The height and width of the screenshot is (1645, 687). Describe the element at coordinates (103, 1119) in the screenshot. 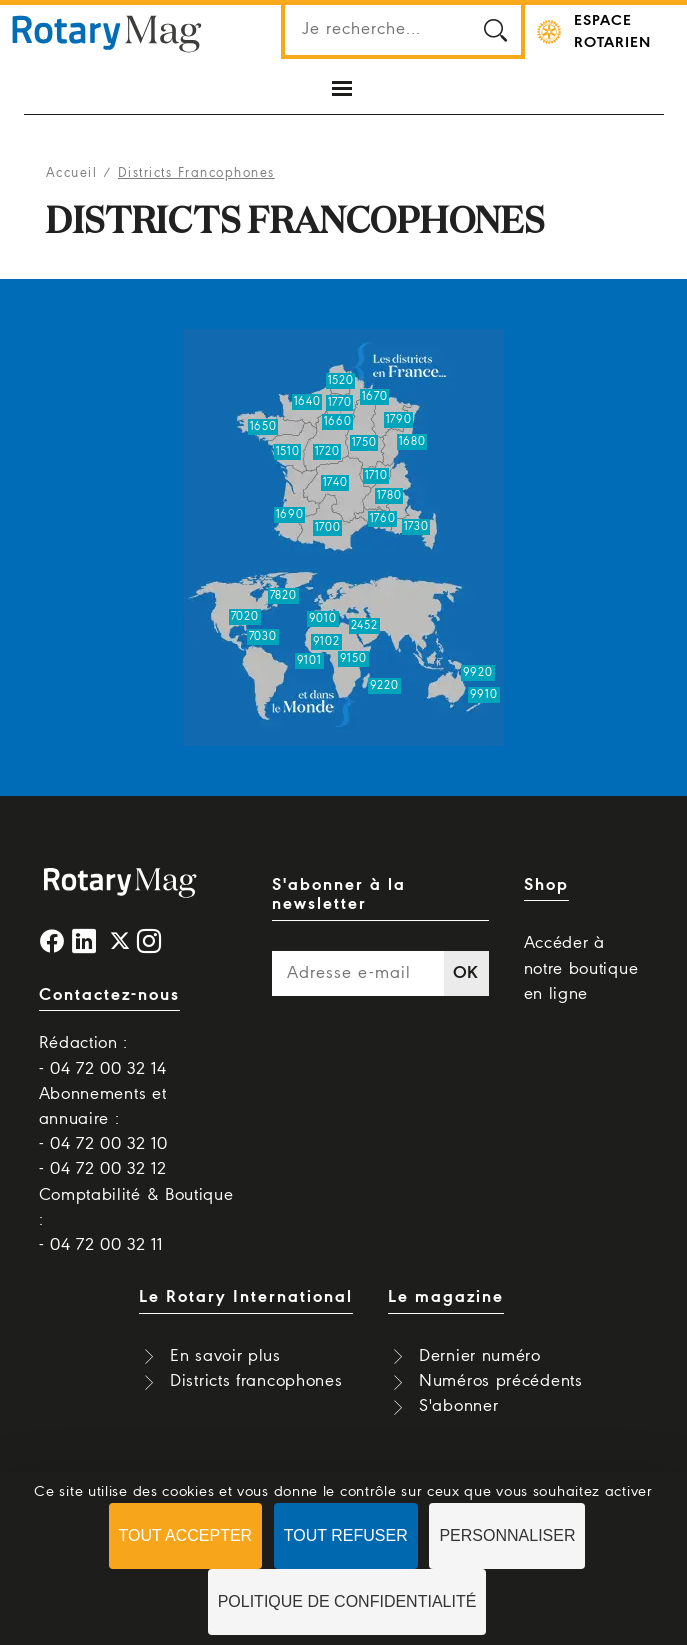

I see `Abonnements et annuaire : - 04 72 00 32 10` at that location.